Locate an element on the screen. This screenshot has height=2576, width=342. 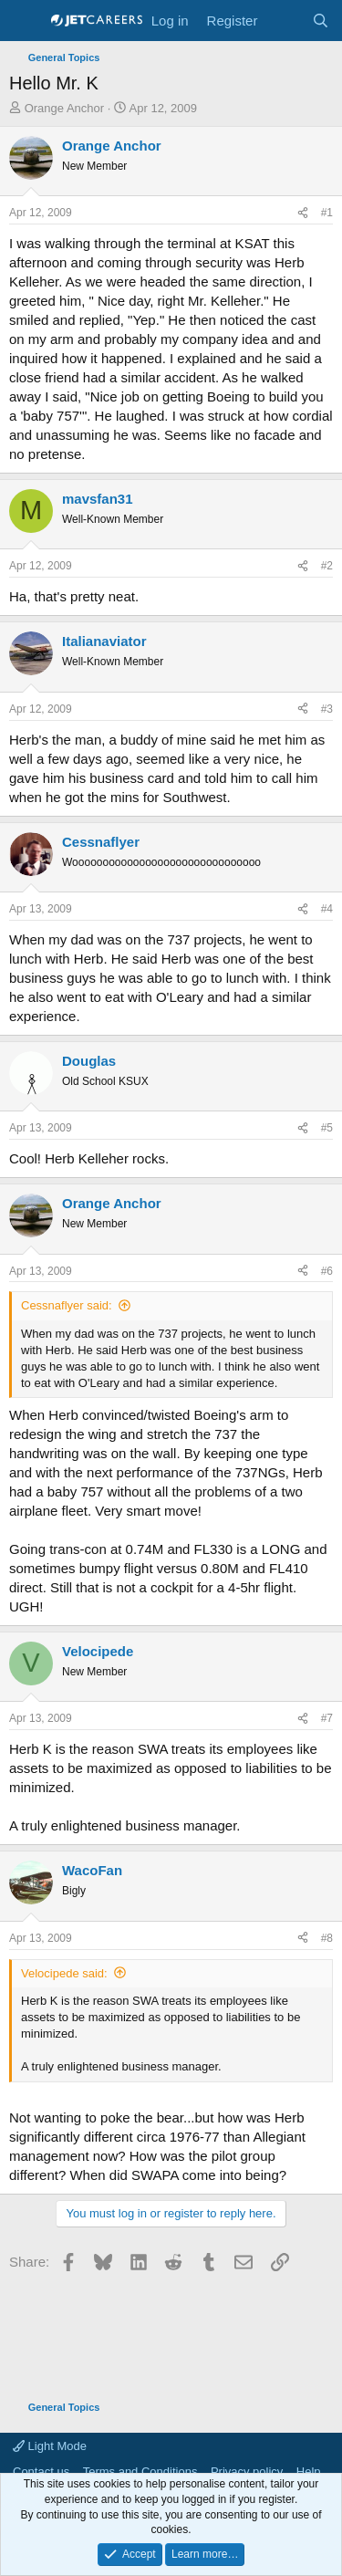
[Search] is located at coordinates (320, 20).